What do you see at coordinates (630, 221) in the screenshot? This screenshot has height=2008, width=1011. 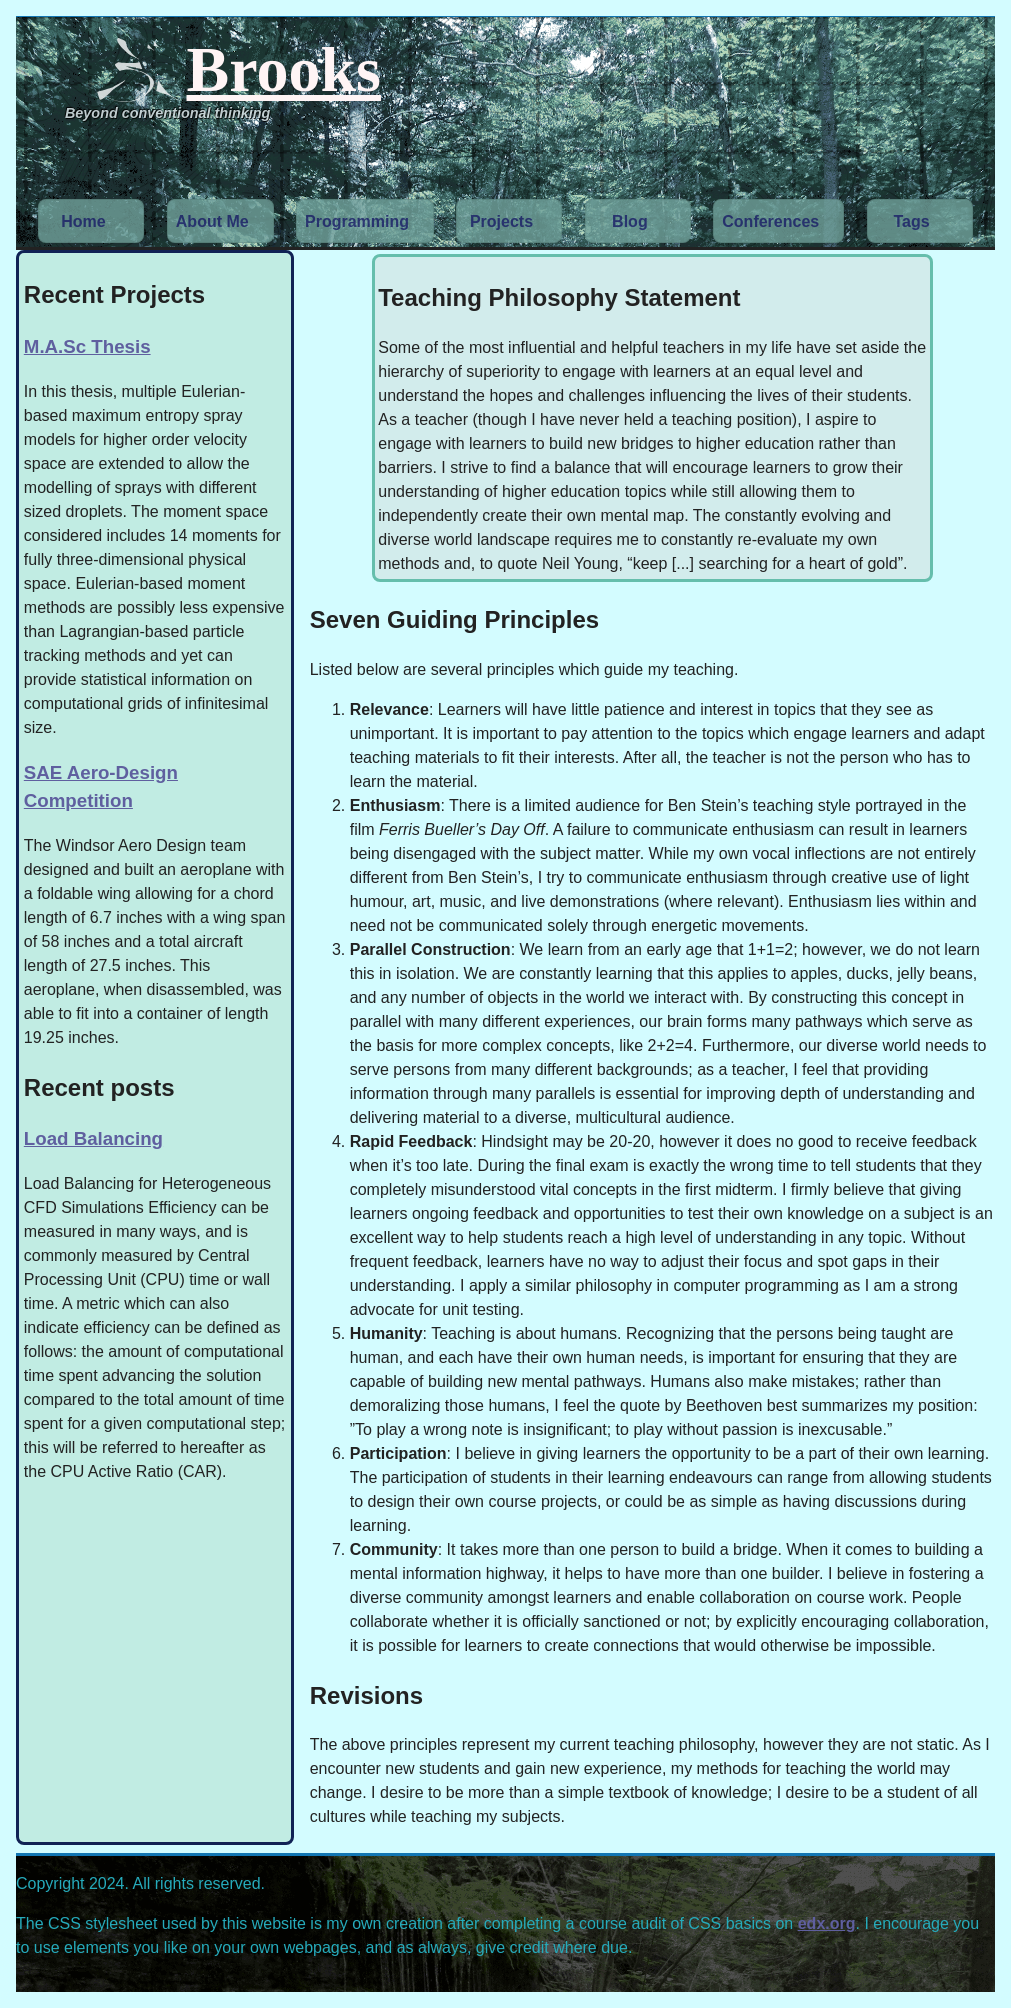 I see `Blog` at bounding box center [630, 221].